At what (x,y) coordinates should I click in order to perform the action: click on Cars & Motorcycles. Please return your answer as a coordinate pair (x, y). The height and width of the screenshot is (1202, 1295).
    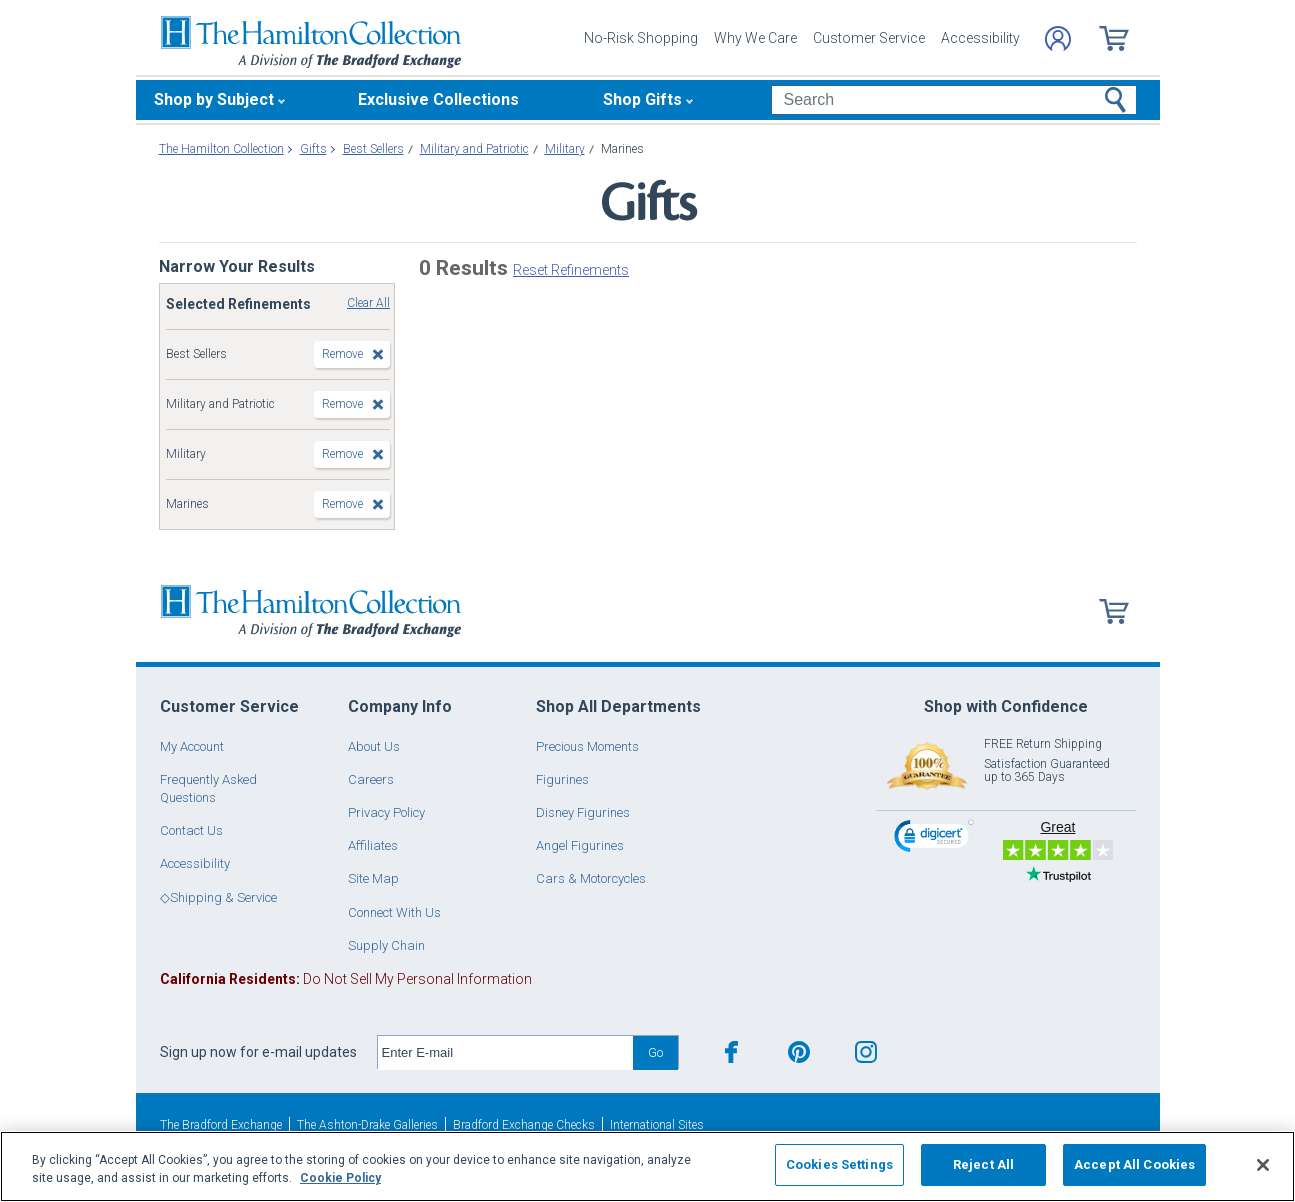
    Looking at the image, I should click on (591, 878).